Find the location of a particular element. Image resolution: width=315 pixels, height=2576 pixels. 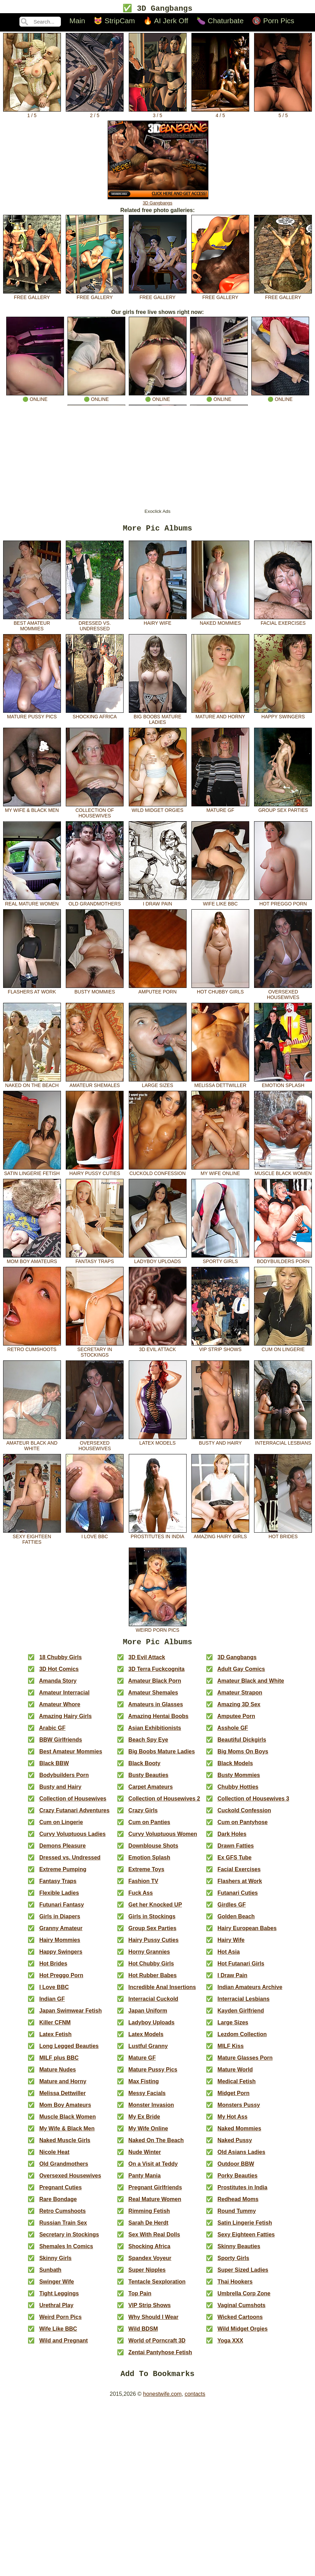

Old Asians Ladies is located at coordinates (241, 2156).